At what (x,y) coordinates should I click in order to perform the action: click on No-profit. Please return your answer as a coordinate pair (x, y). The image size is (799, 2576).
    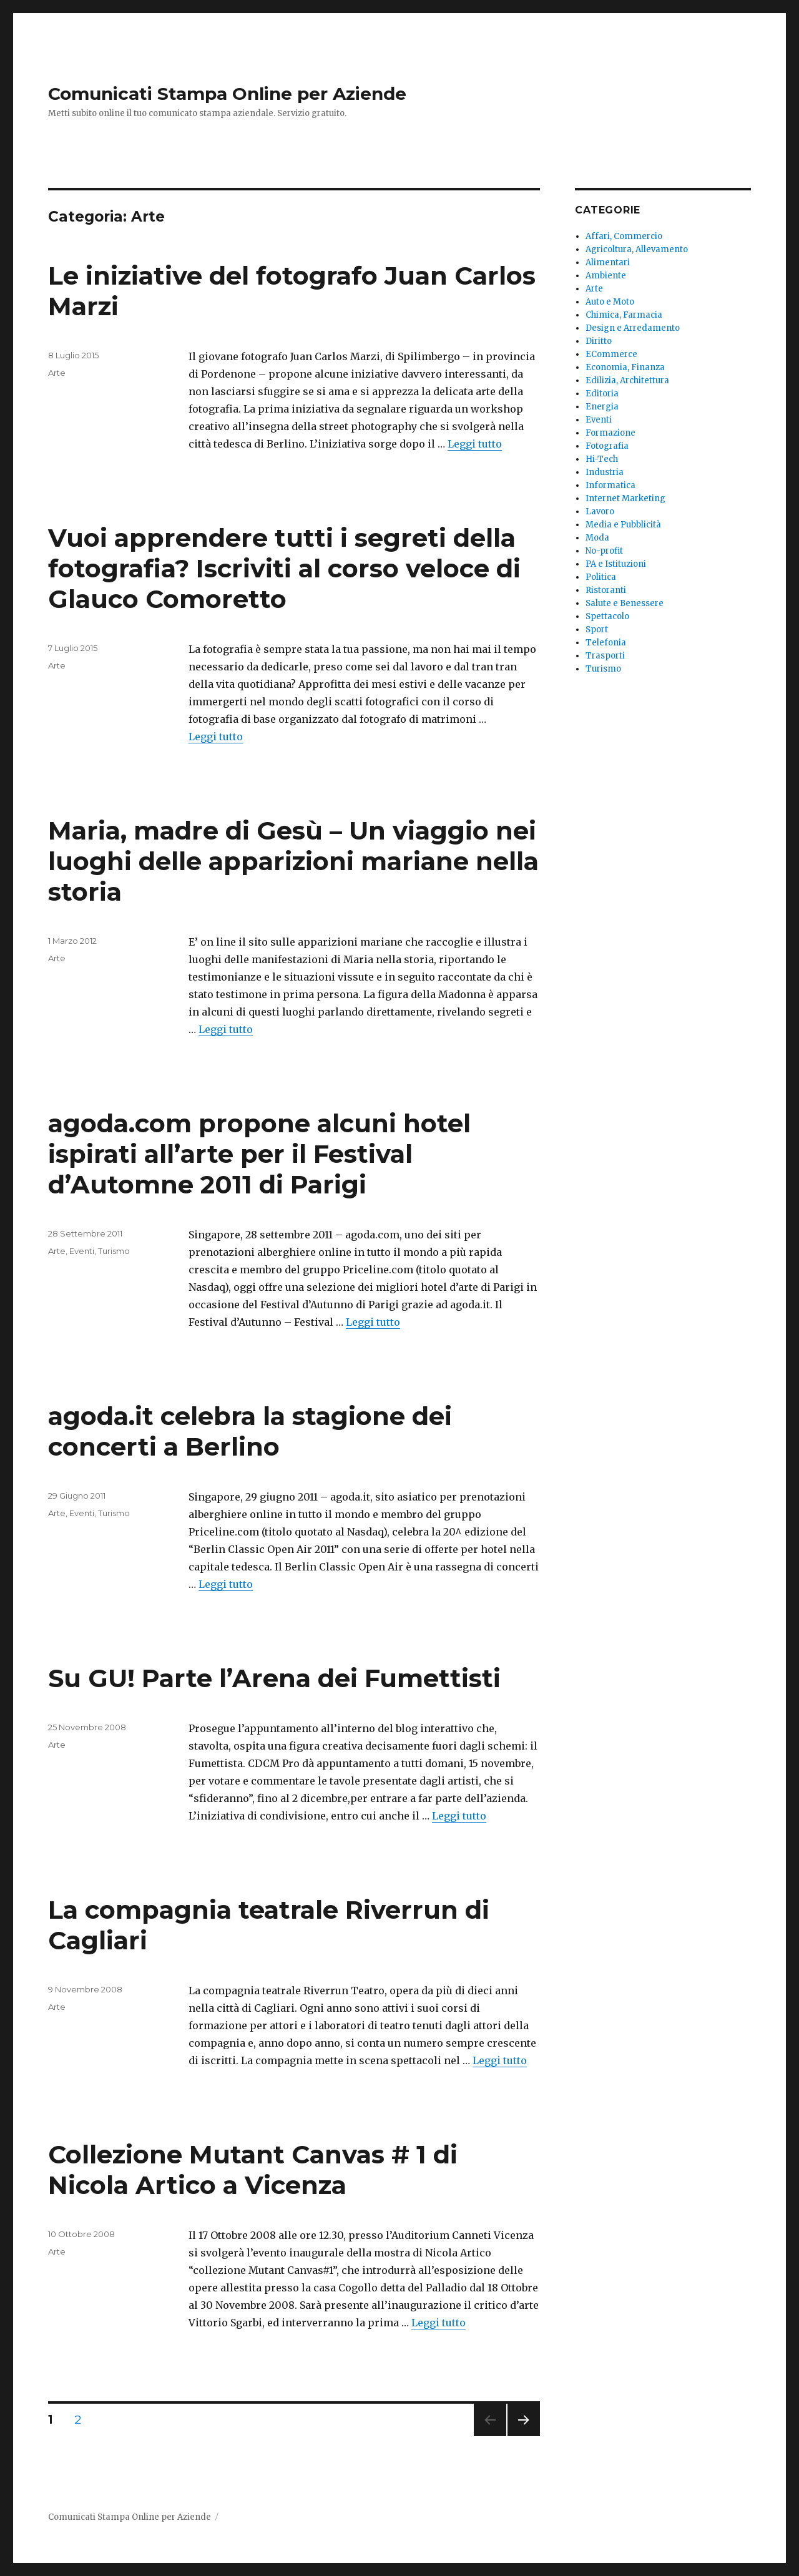
    Looking at the image, I should click on (604, 551).